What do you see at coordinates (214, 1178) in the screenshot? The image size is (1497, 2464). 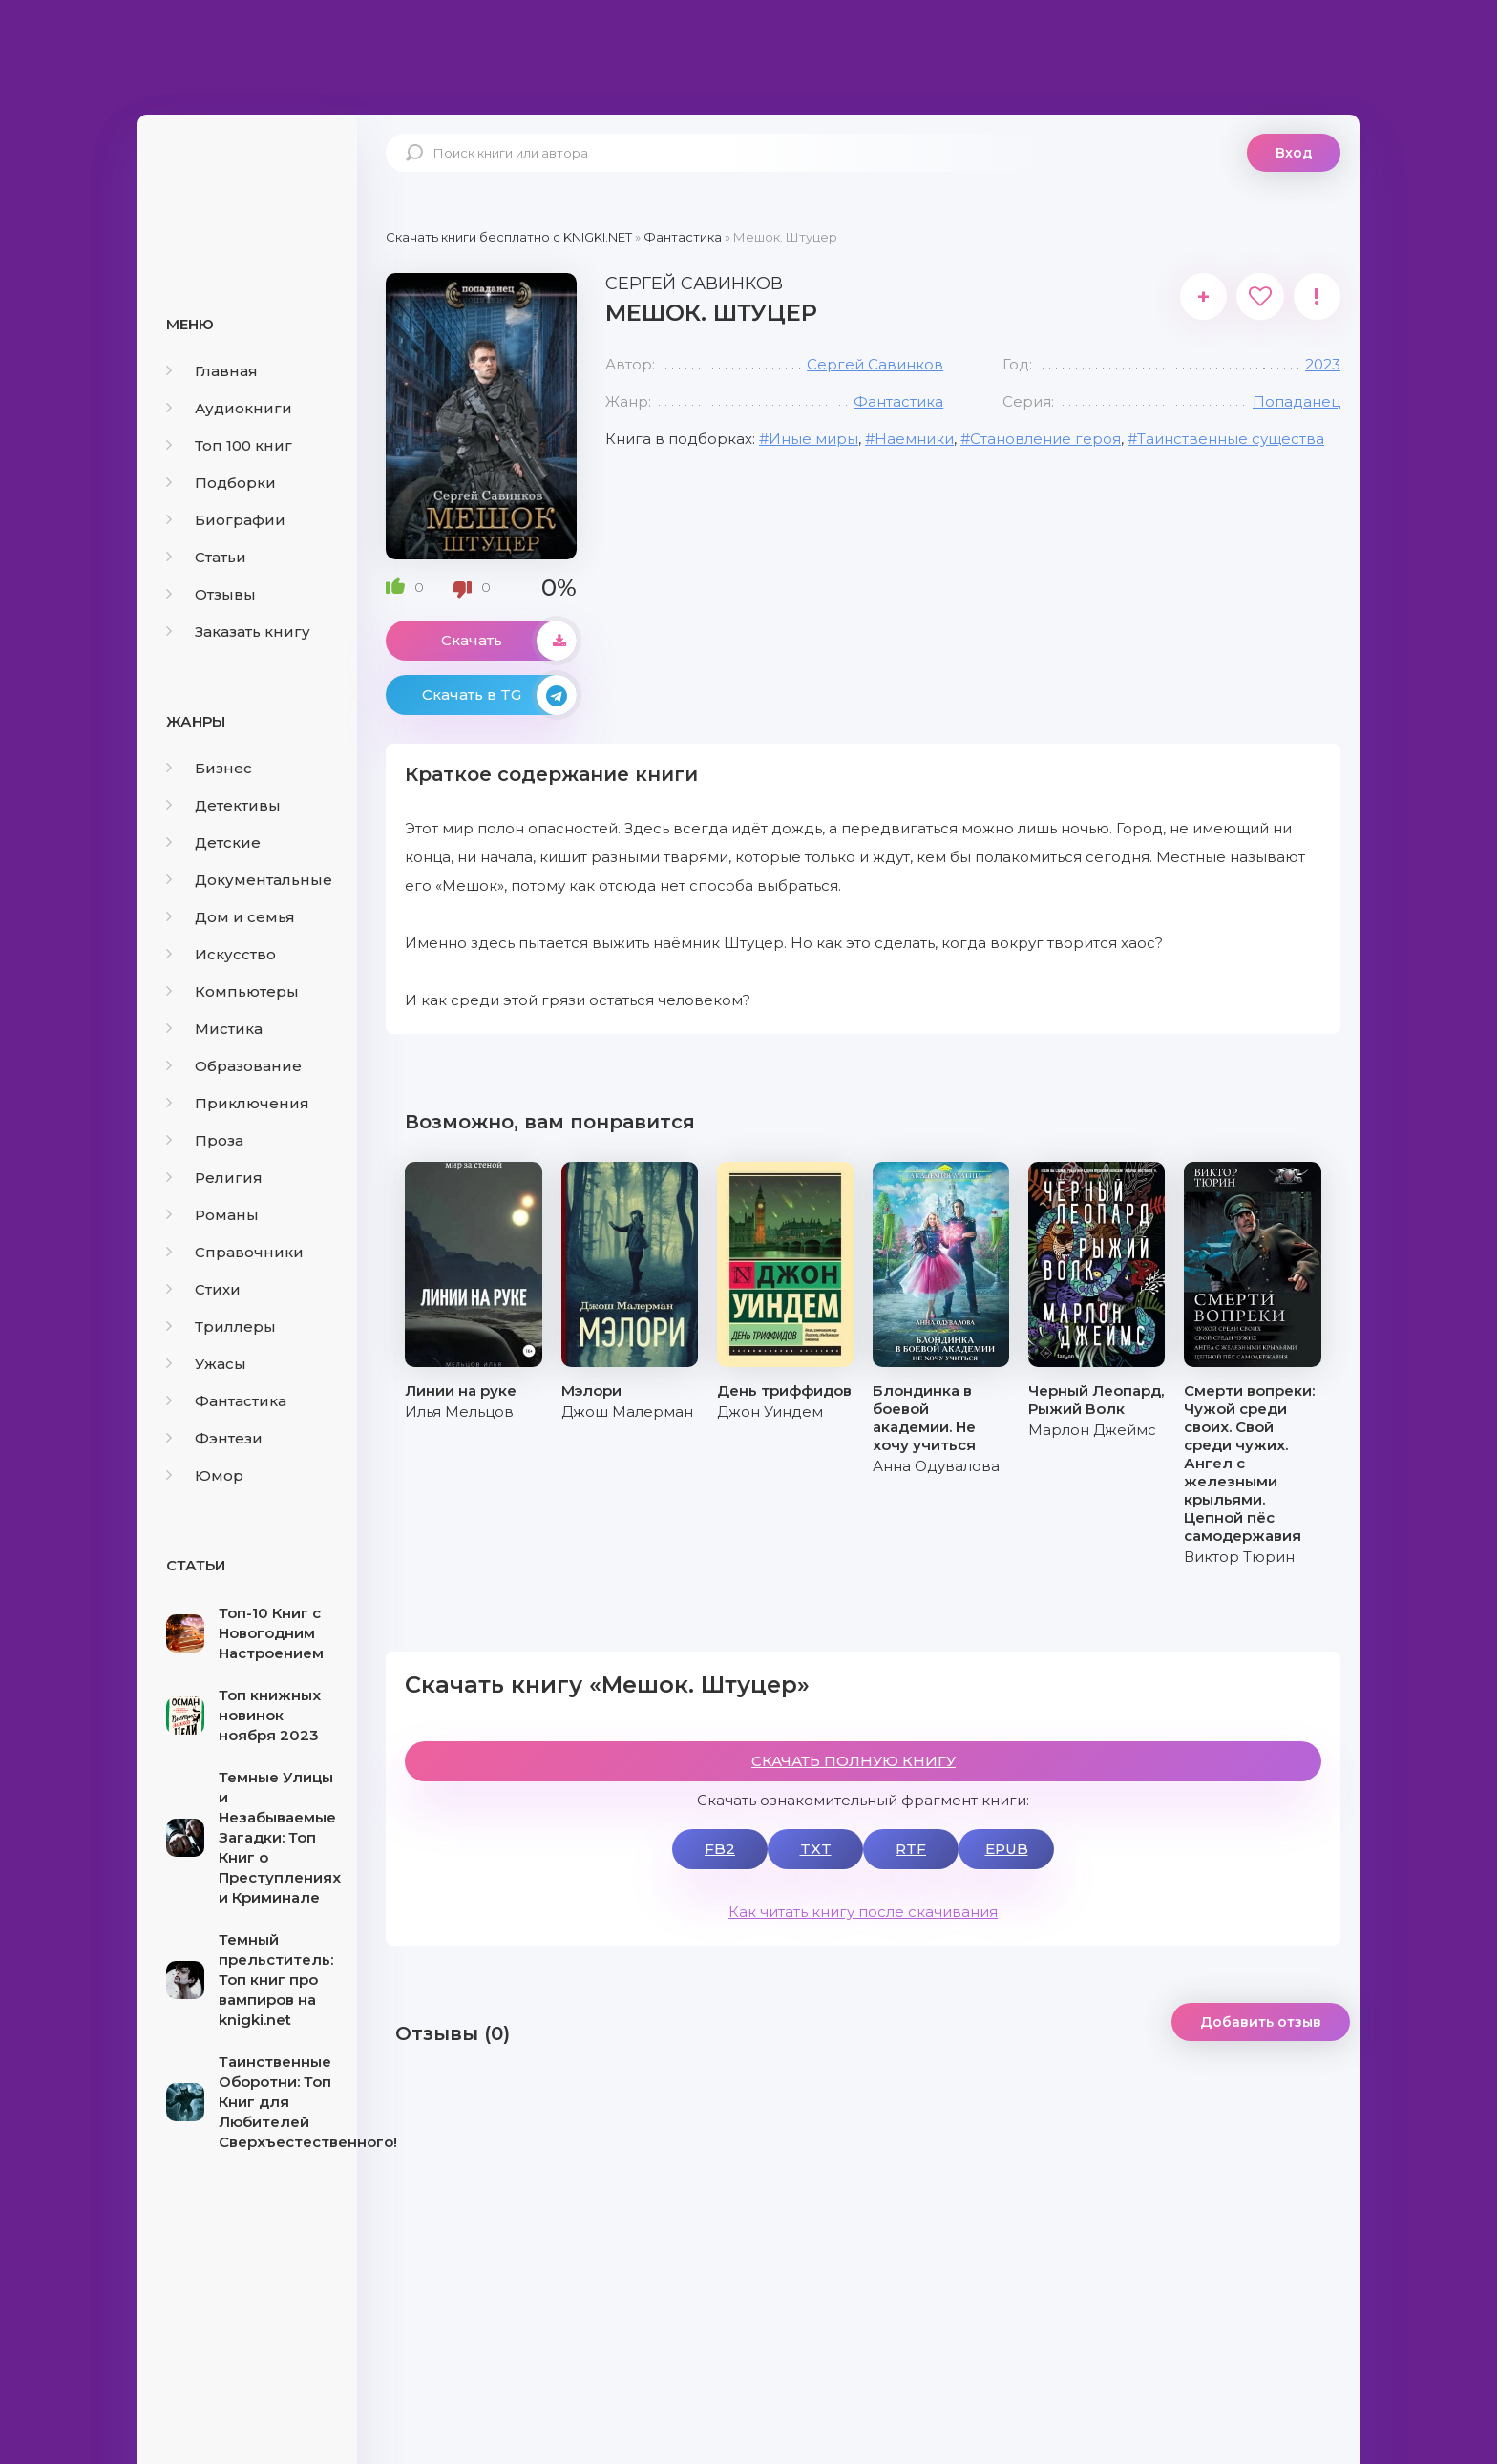 I see `Религия` at bounding box center [214, 1178].